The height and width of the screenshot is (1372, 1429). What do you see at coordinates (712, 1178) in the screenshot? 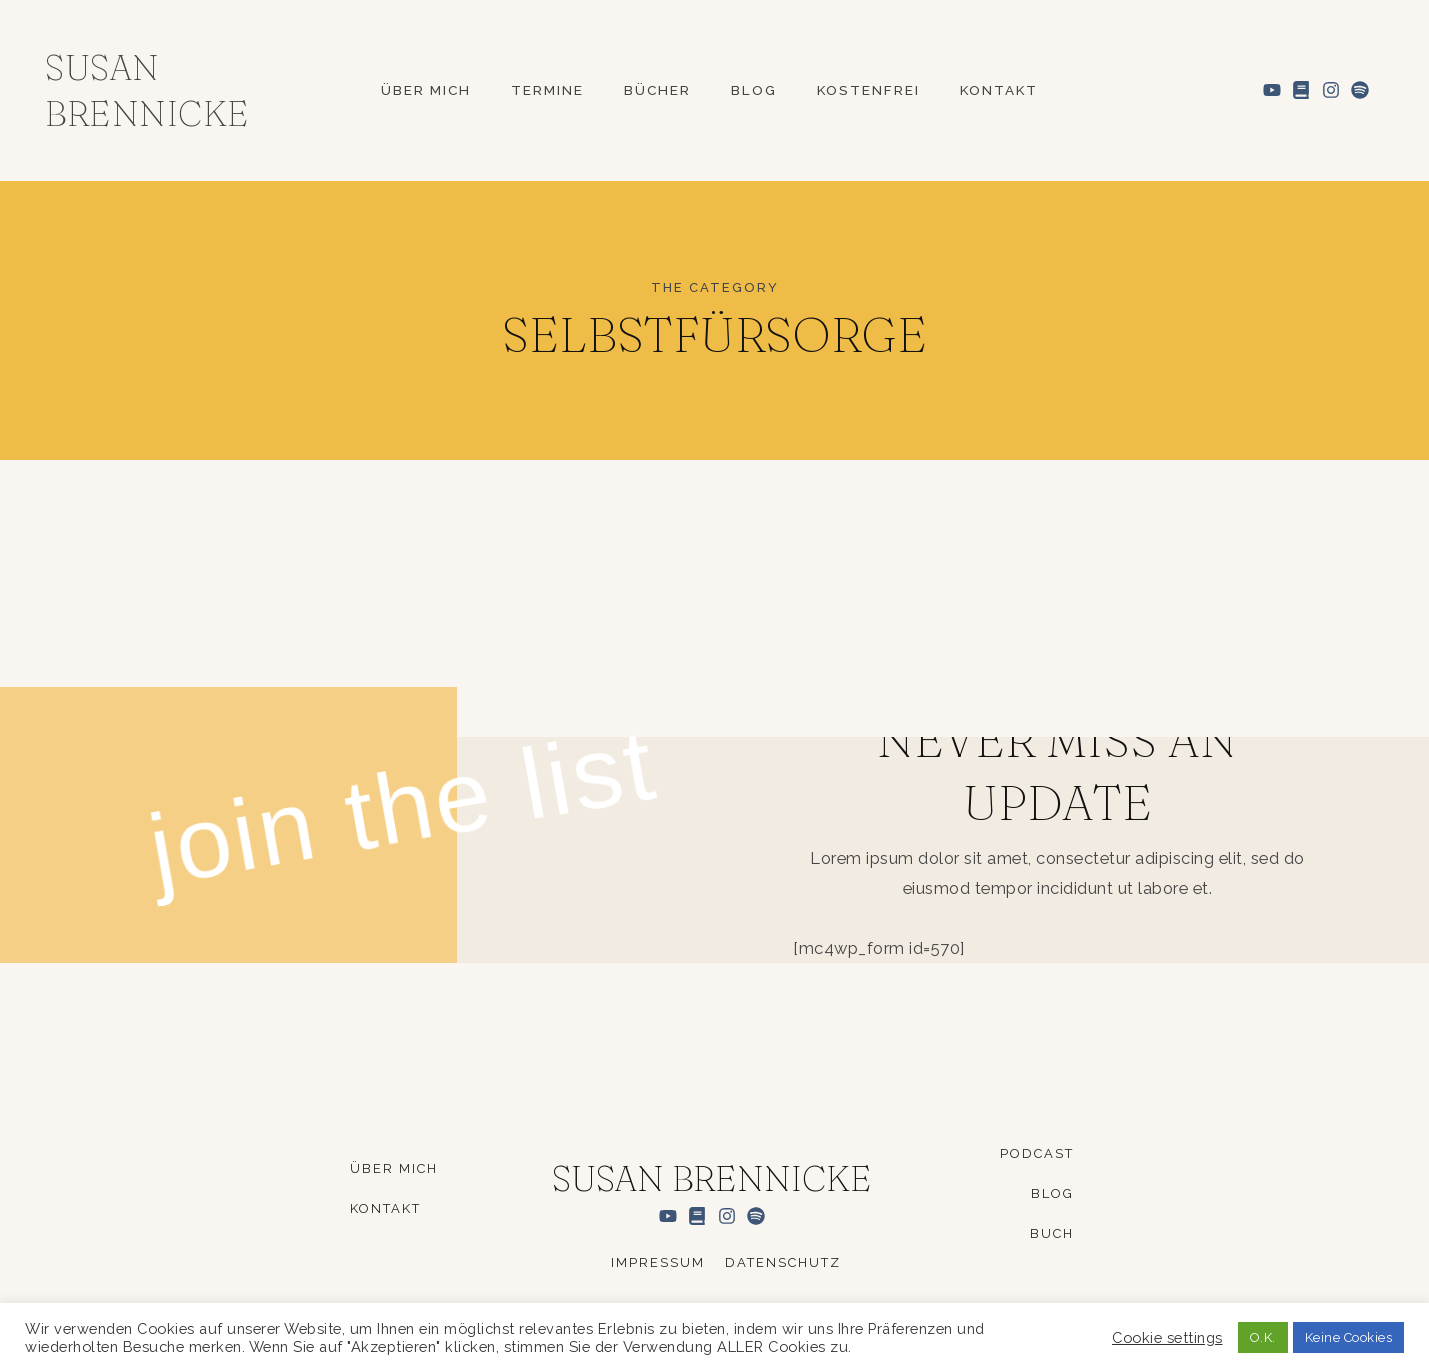
I see `Susan Brennicke` at bounding box center [712, 1178].